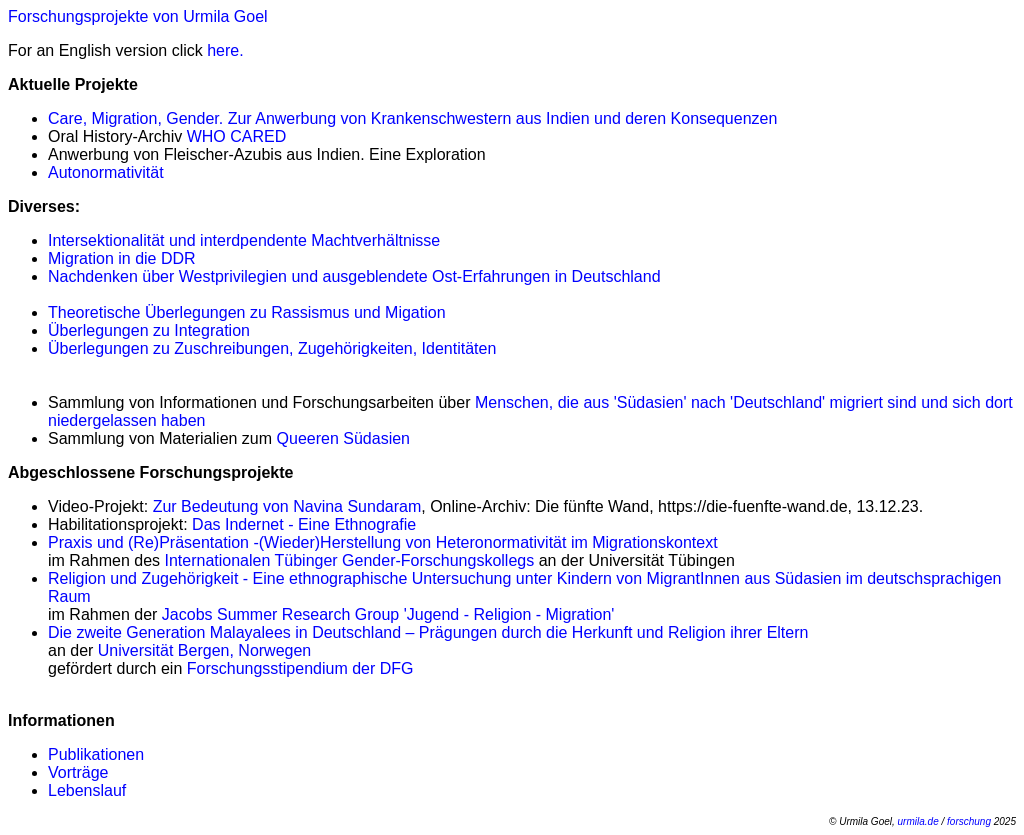  I want to click on Internationalen Tübinger Gender-Forschungskollegs, so click(350, 560).